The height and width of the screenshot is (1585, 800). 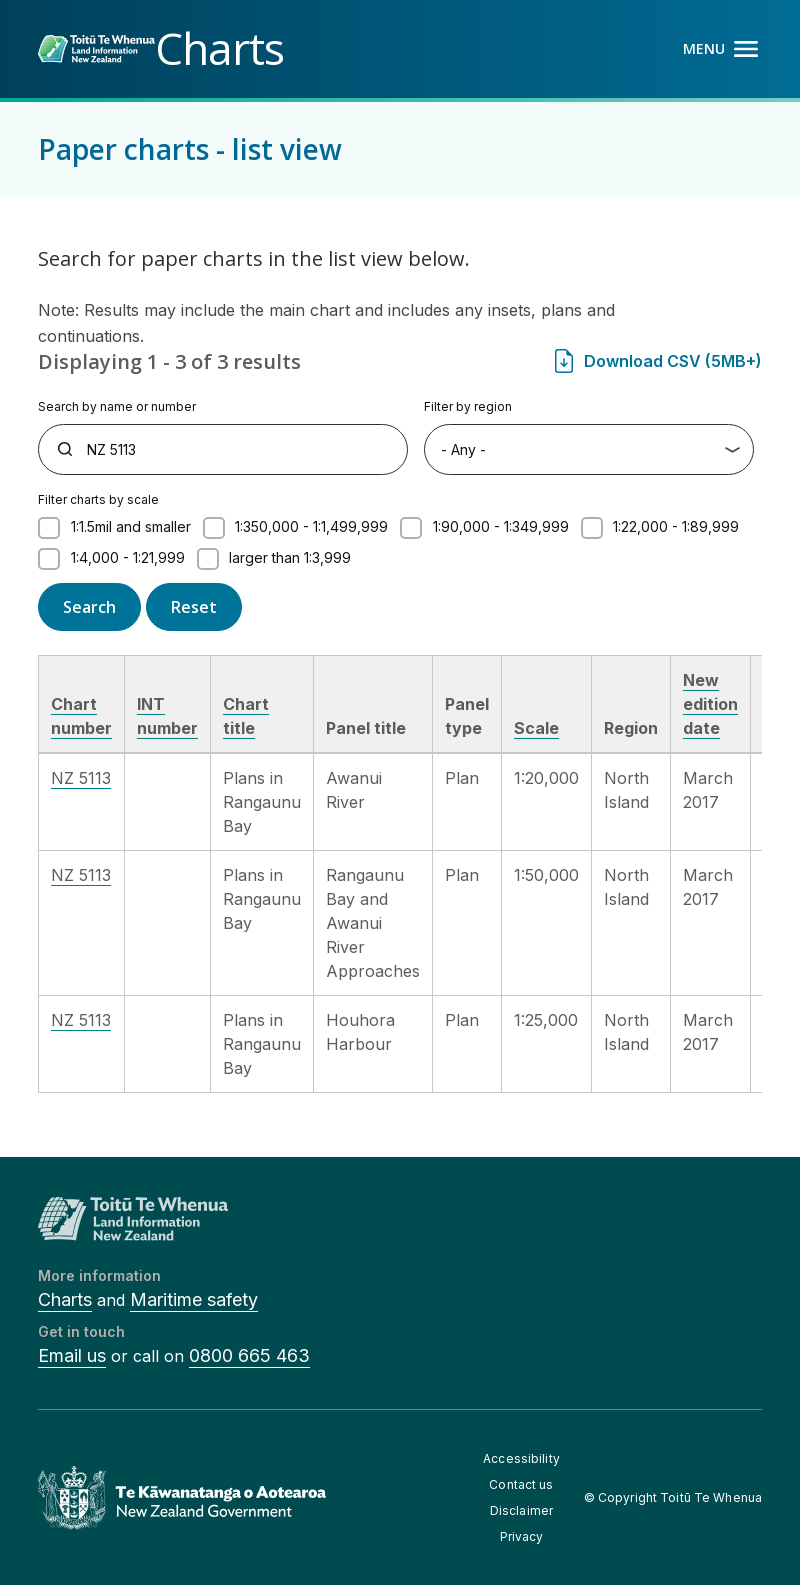 What do you see at coordinates (117, 406) in the screenshot?
I see `Search by name or number` at bounding box center [117, 406].